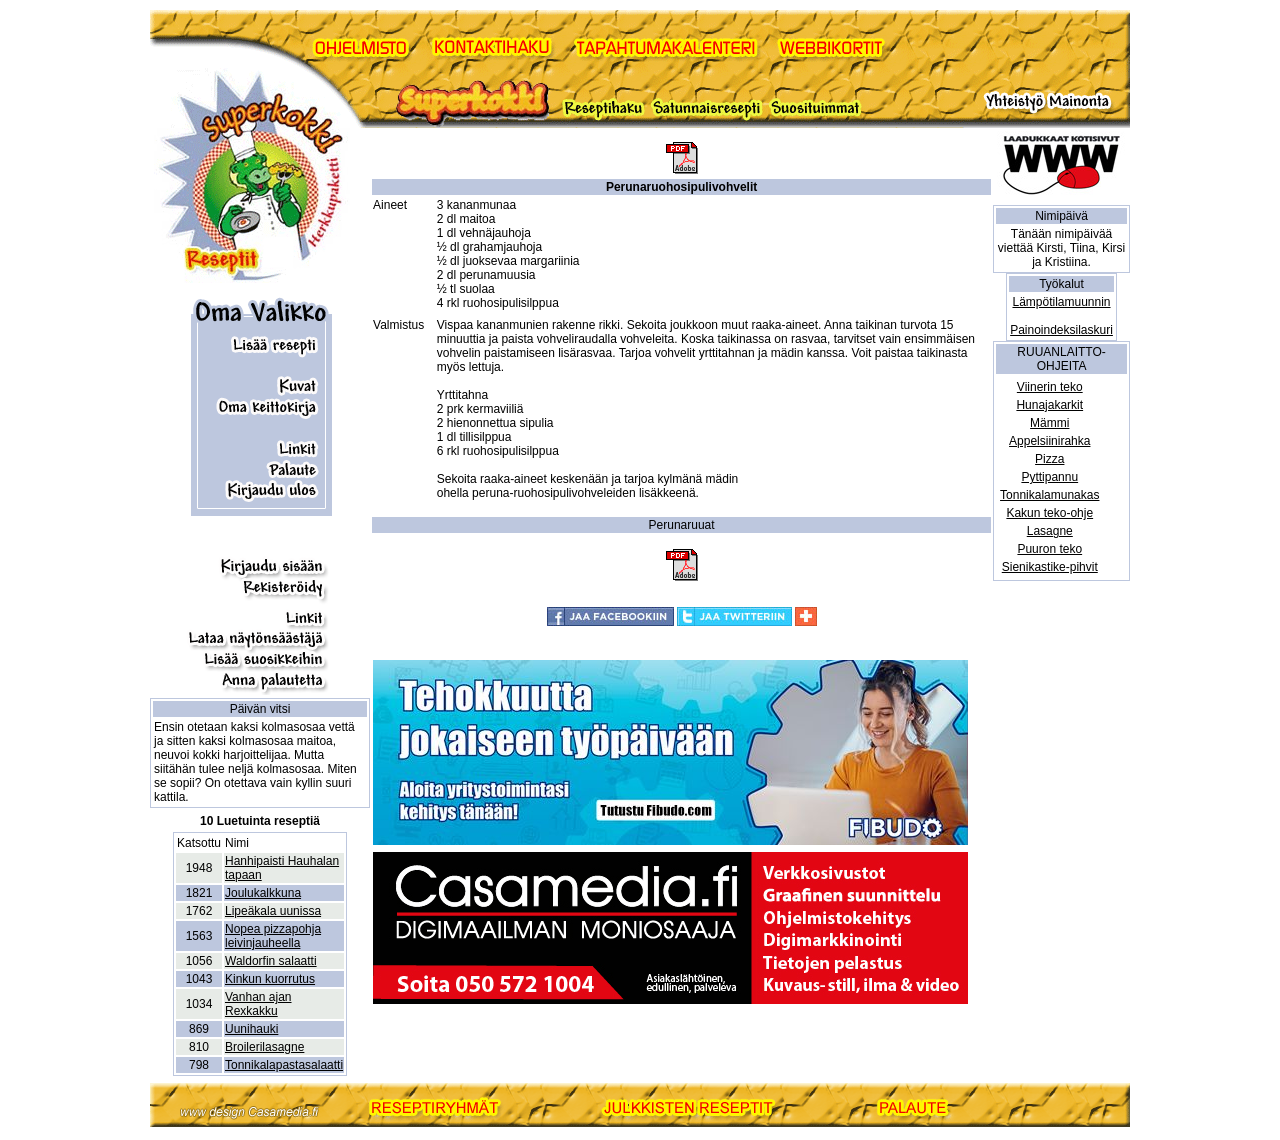  What do you see at coordinates (264, 1047) in the screenshot?
I see `Broilerilasagne` at bounding box center [264, 1047].